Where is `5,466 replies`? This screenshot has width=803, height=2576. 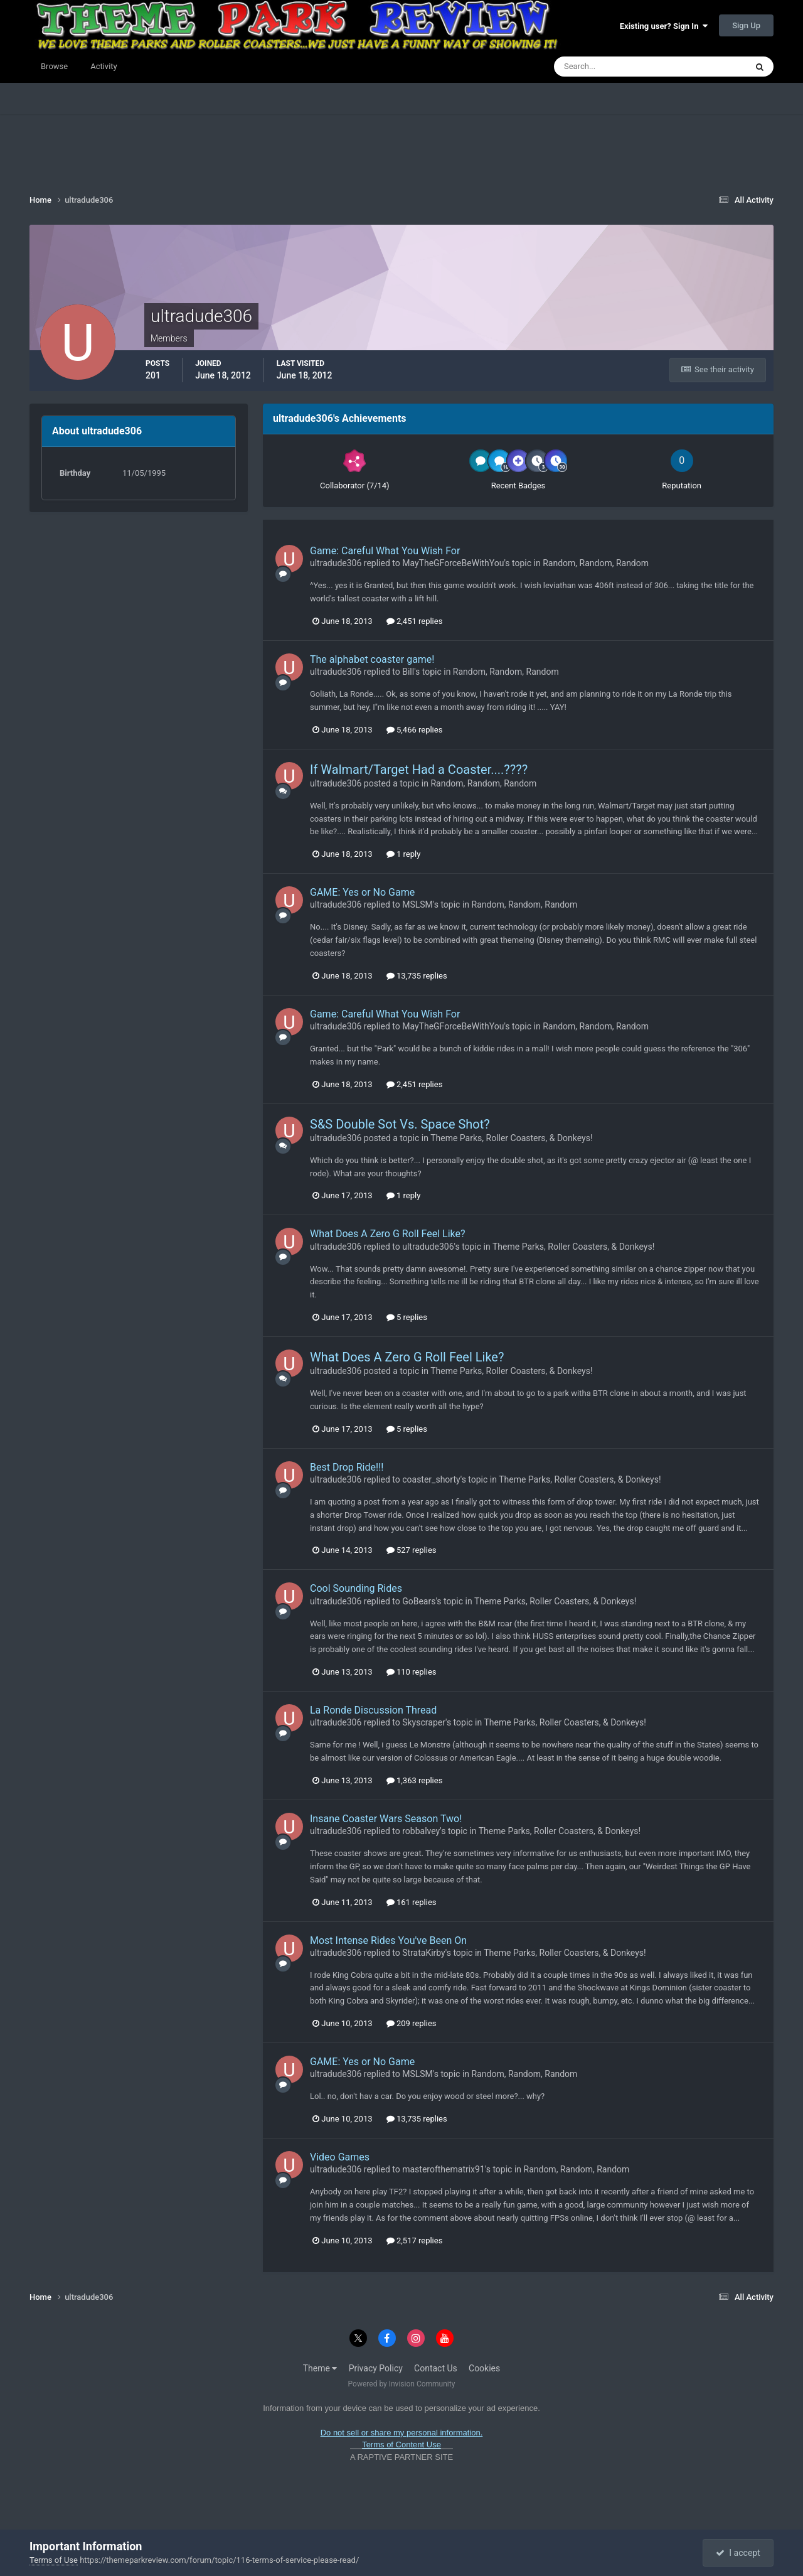
5,466 replies is located at coordinates (414, 729).